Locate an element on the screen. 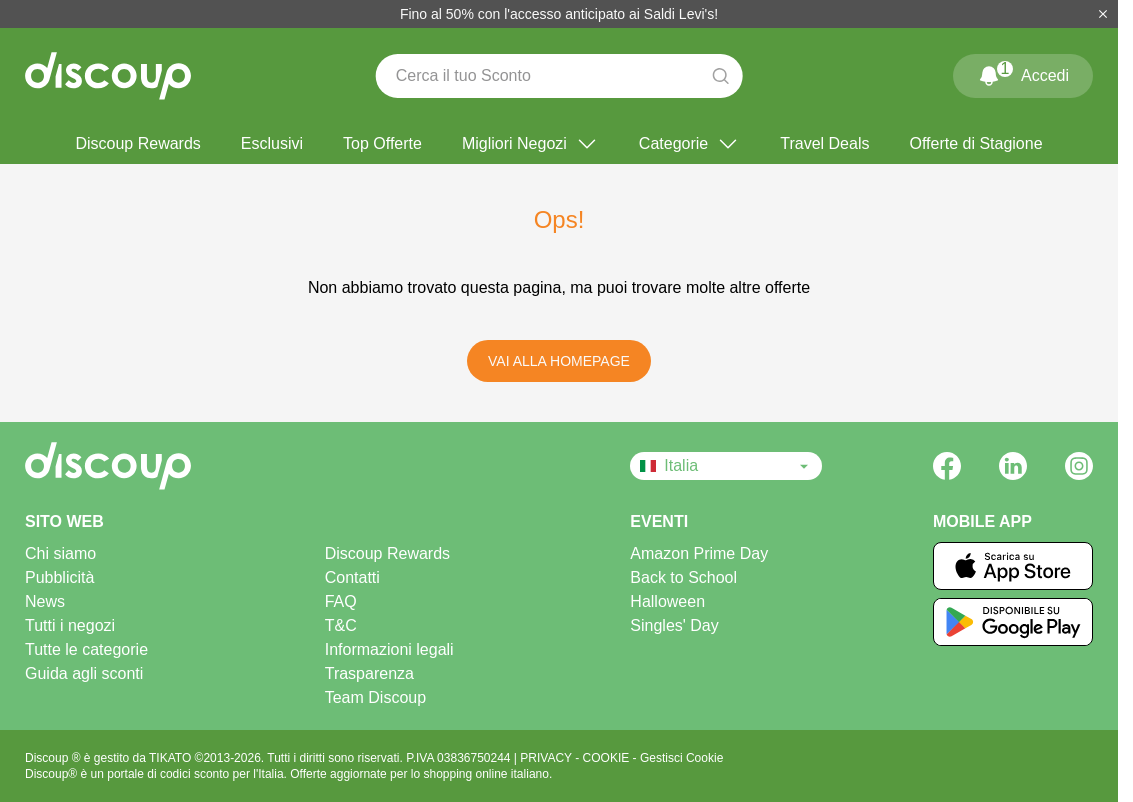 The image size is (1133, 802). Back to School is located at coordinates (683, 577).